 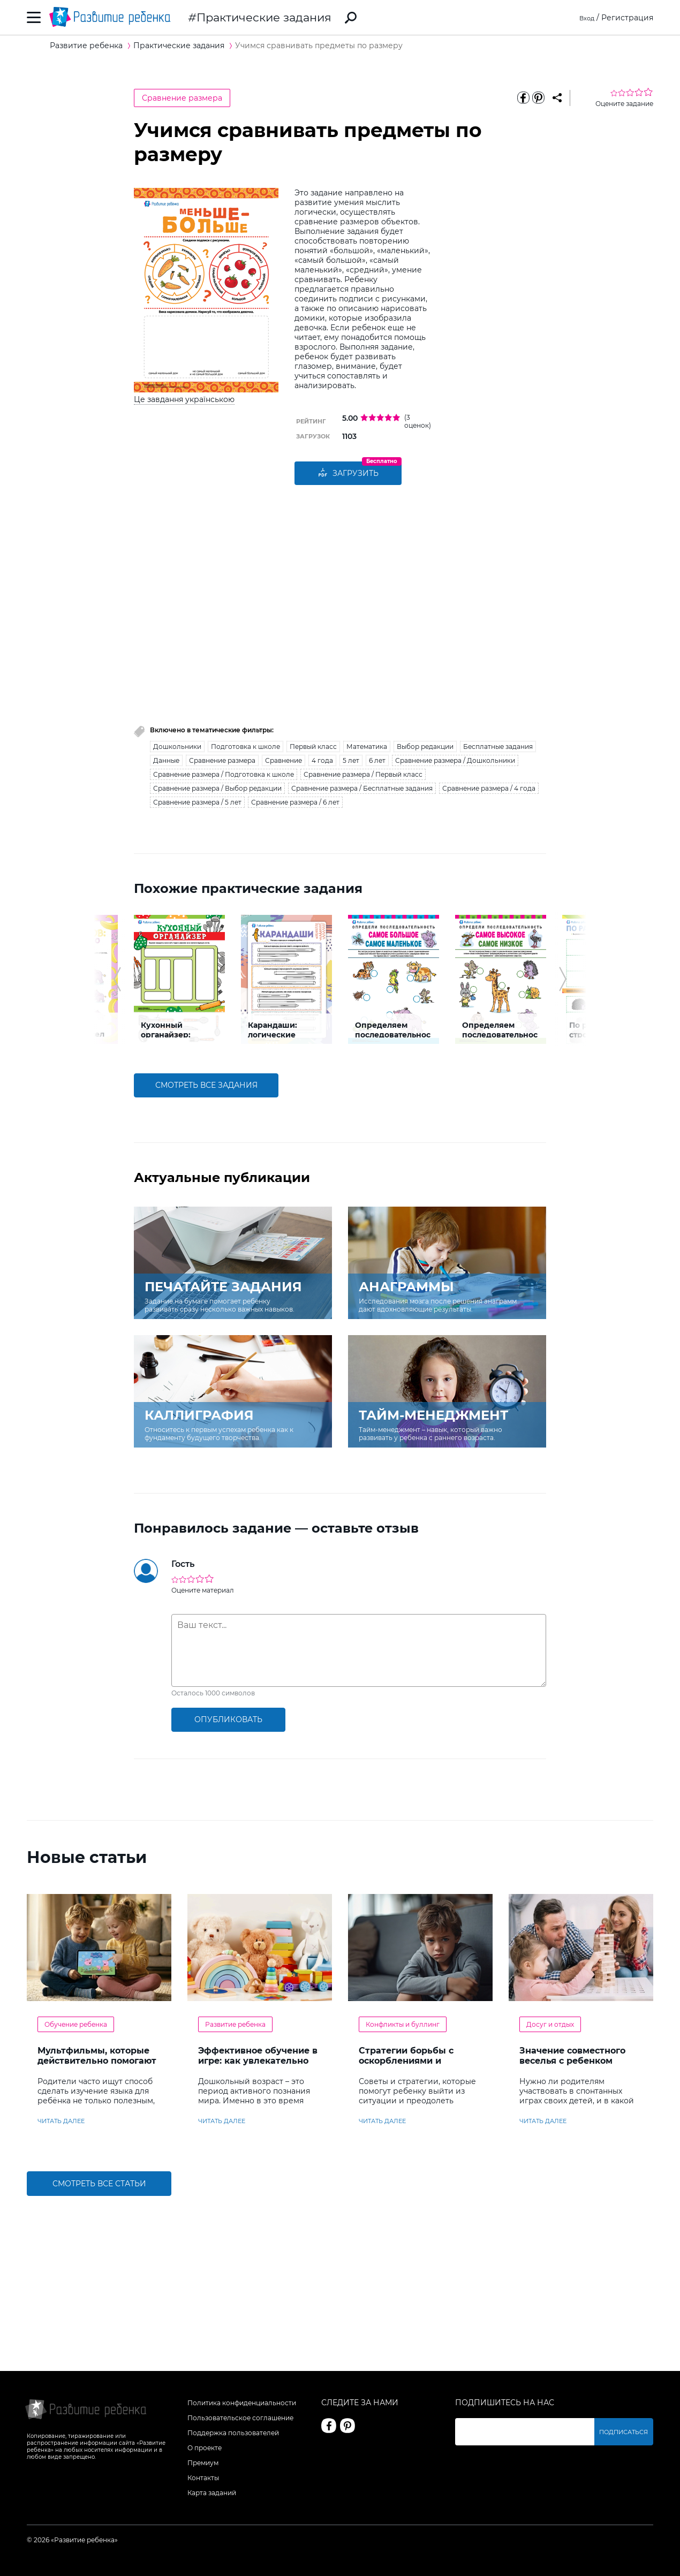 What do you see at coordinates (203, 2478) in the screenshot?
I see `Контакты` at bounding box center [203, 2478].